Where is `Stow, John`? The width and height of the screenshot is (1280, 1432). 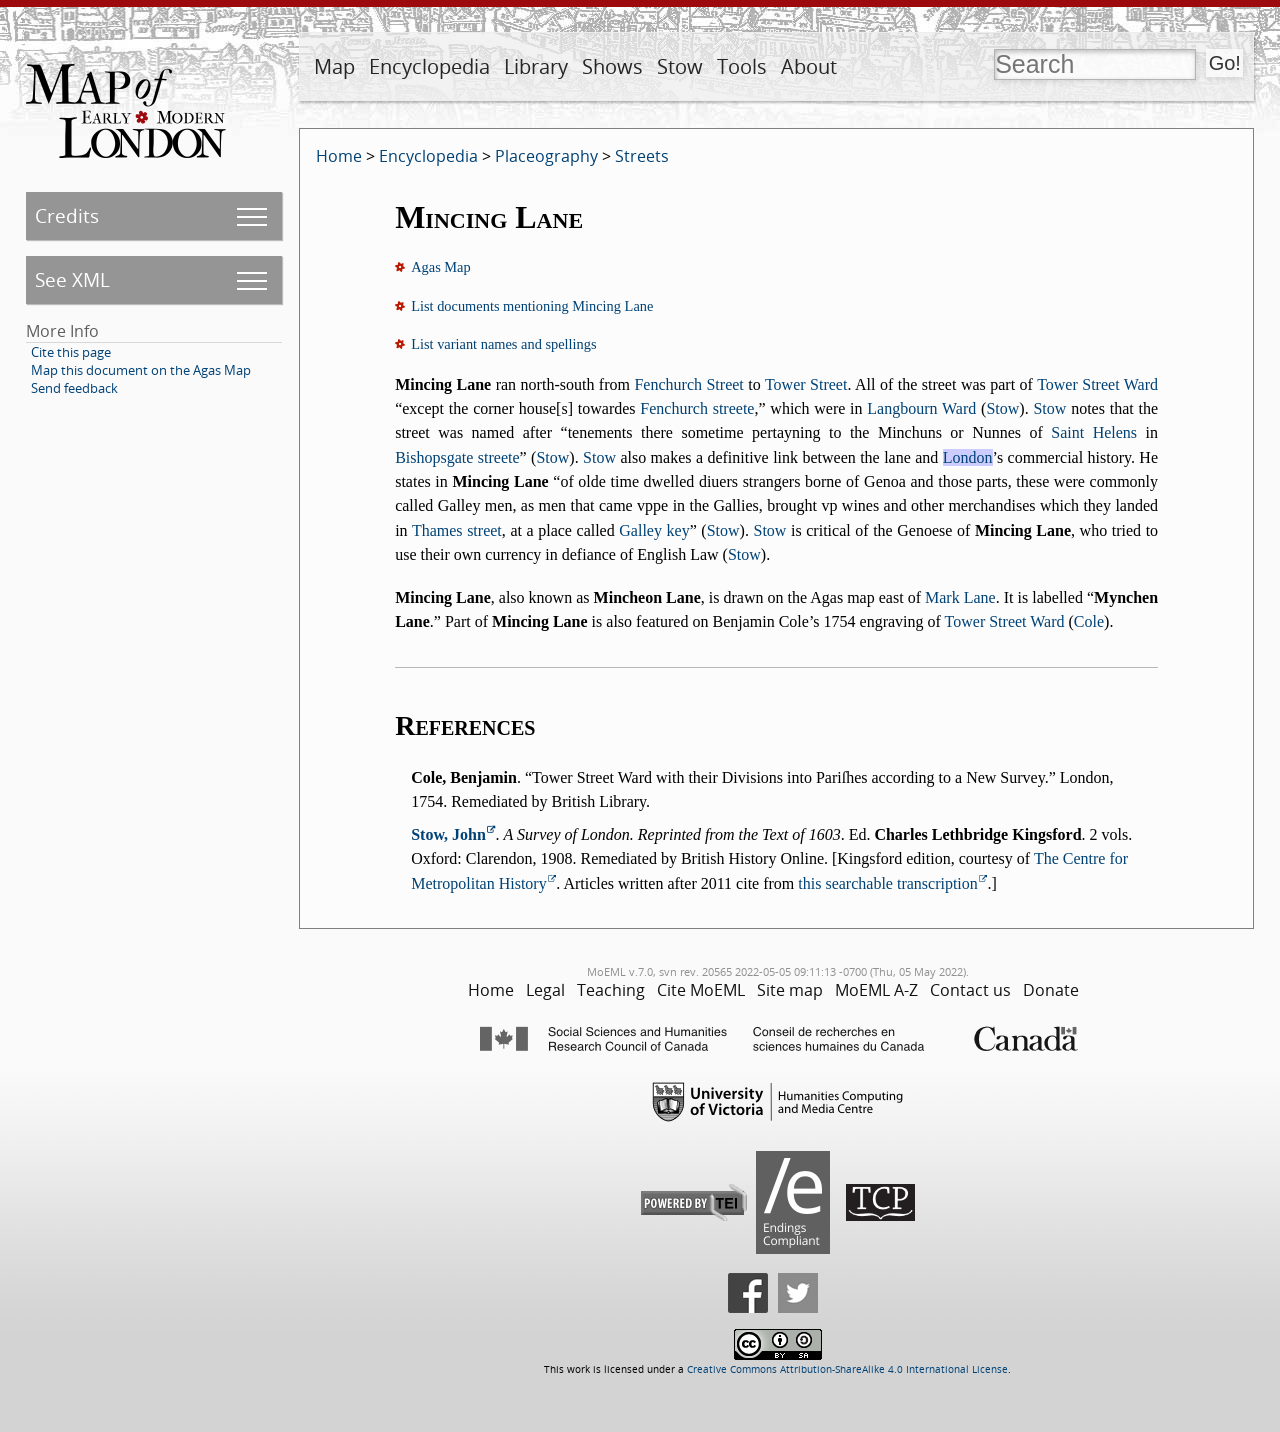 Stow, John is located at coordinates (448, 834).